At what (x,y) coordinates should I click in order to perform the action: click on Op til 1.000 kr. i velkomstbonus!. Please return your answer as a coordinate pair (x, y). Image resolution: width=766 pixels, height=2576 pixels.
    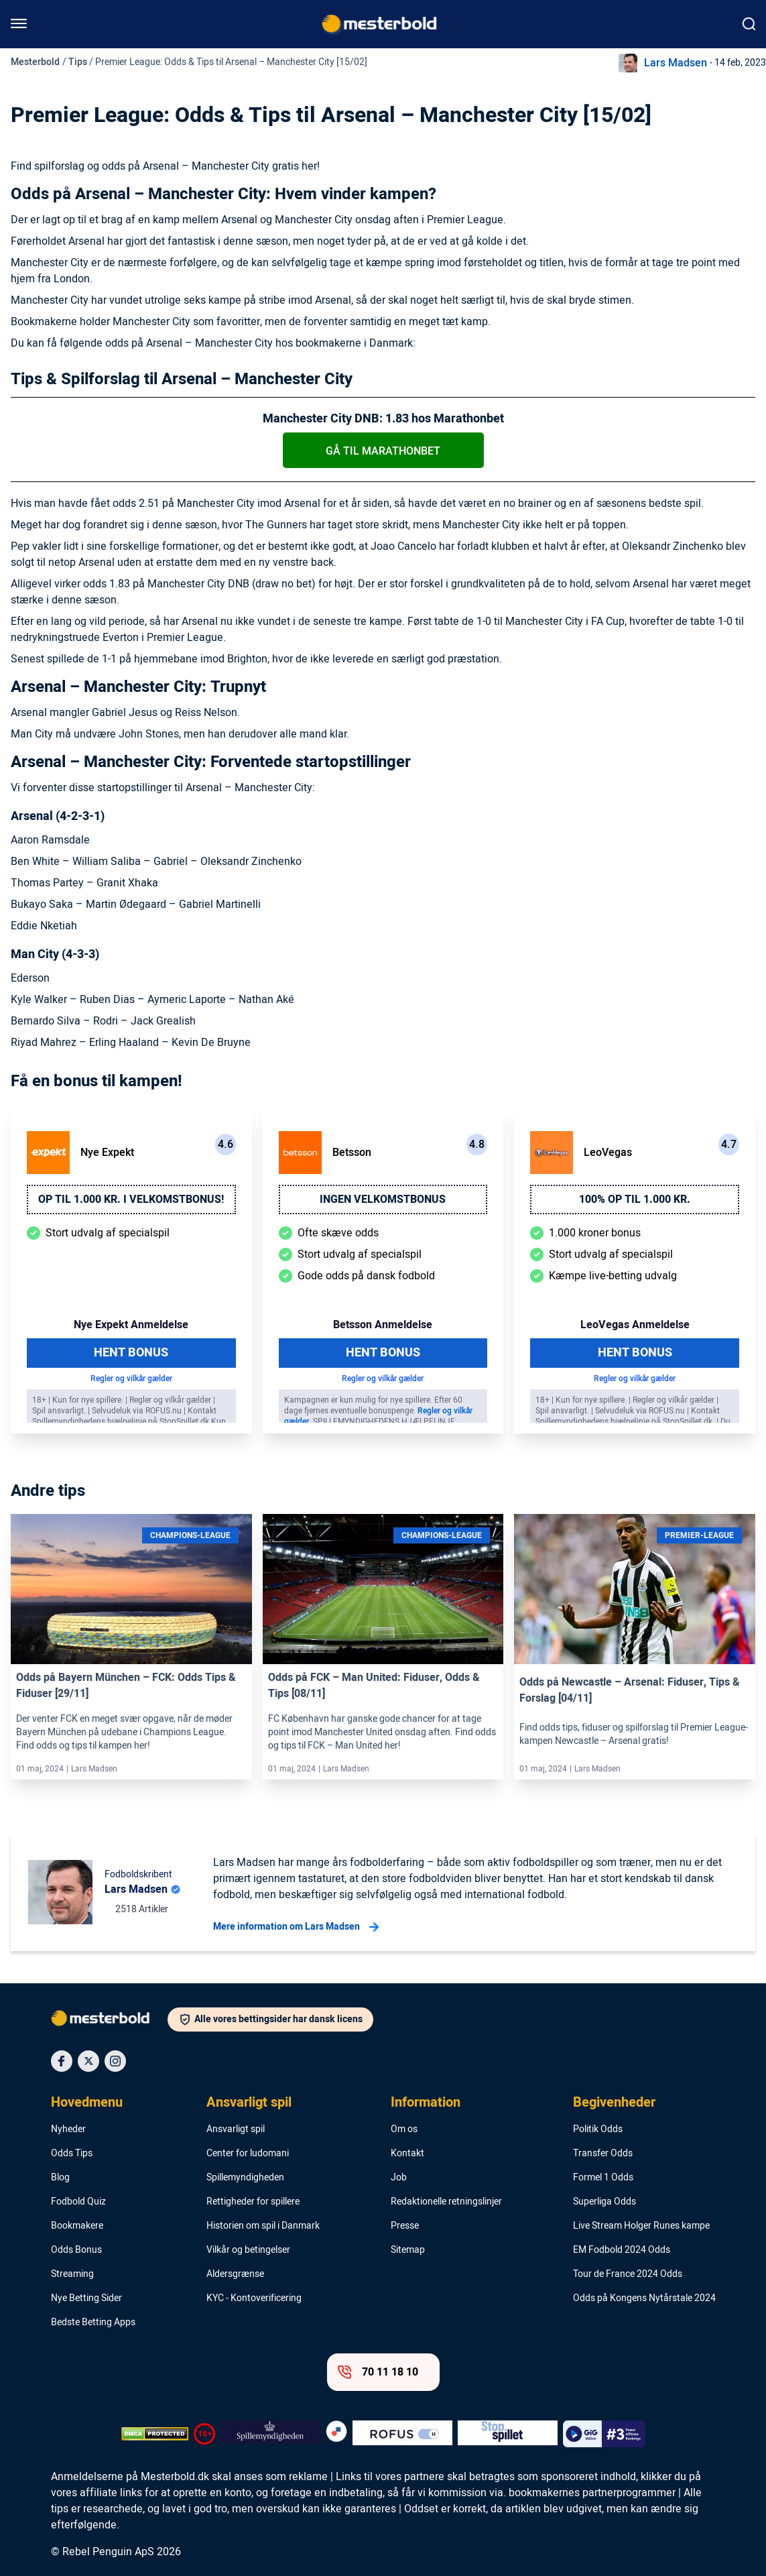
    Looking at the image, I should click on (131, 1199).